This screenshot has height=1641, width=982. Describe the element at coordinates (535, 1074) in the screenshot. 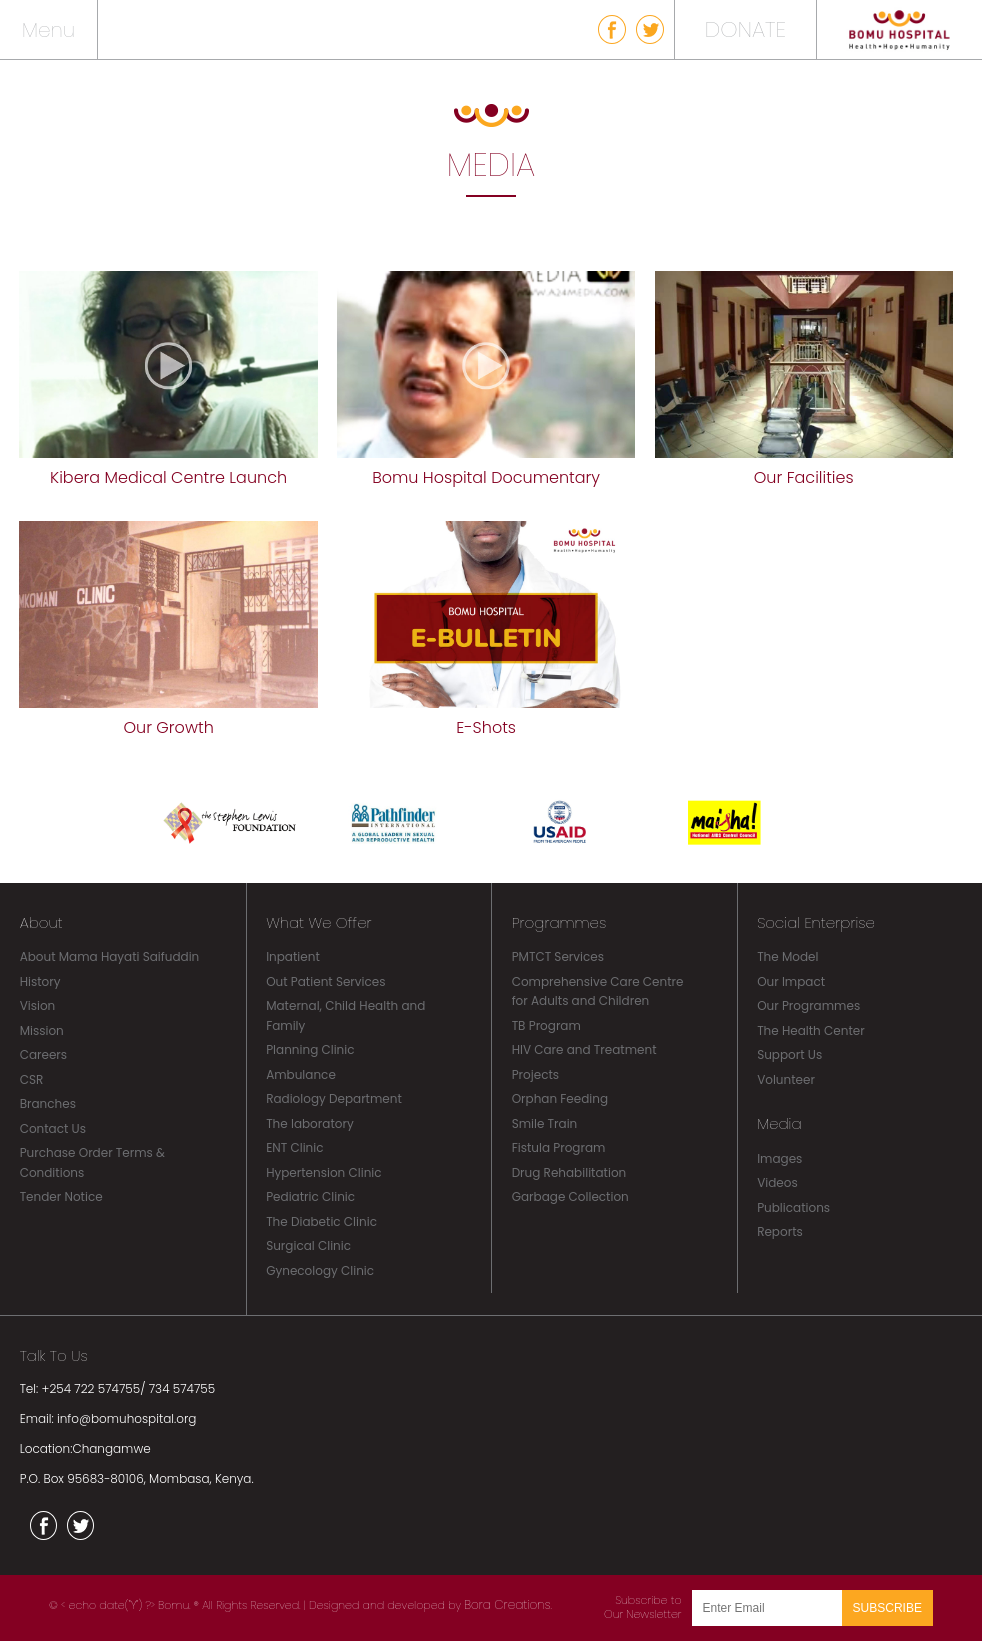

I see `Projects` at that location.